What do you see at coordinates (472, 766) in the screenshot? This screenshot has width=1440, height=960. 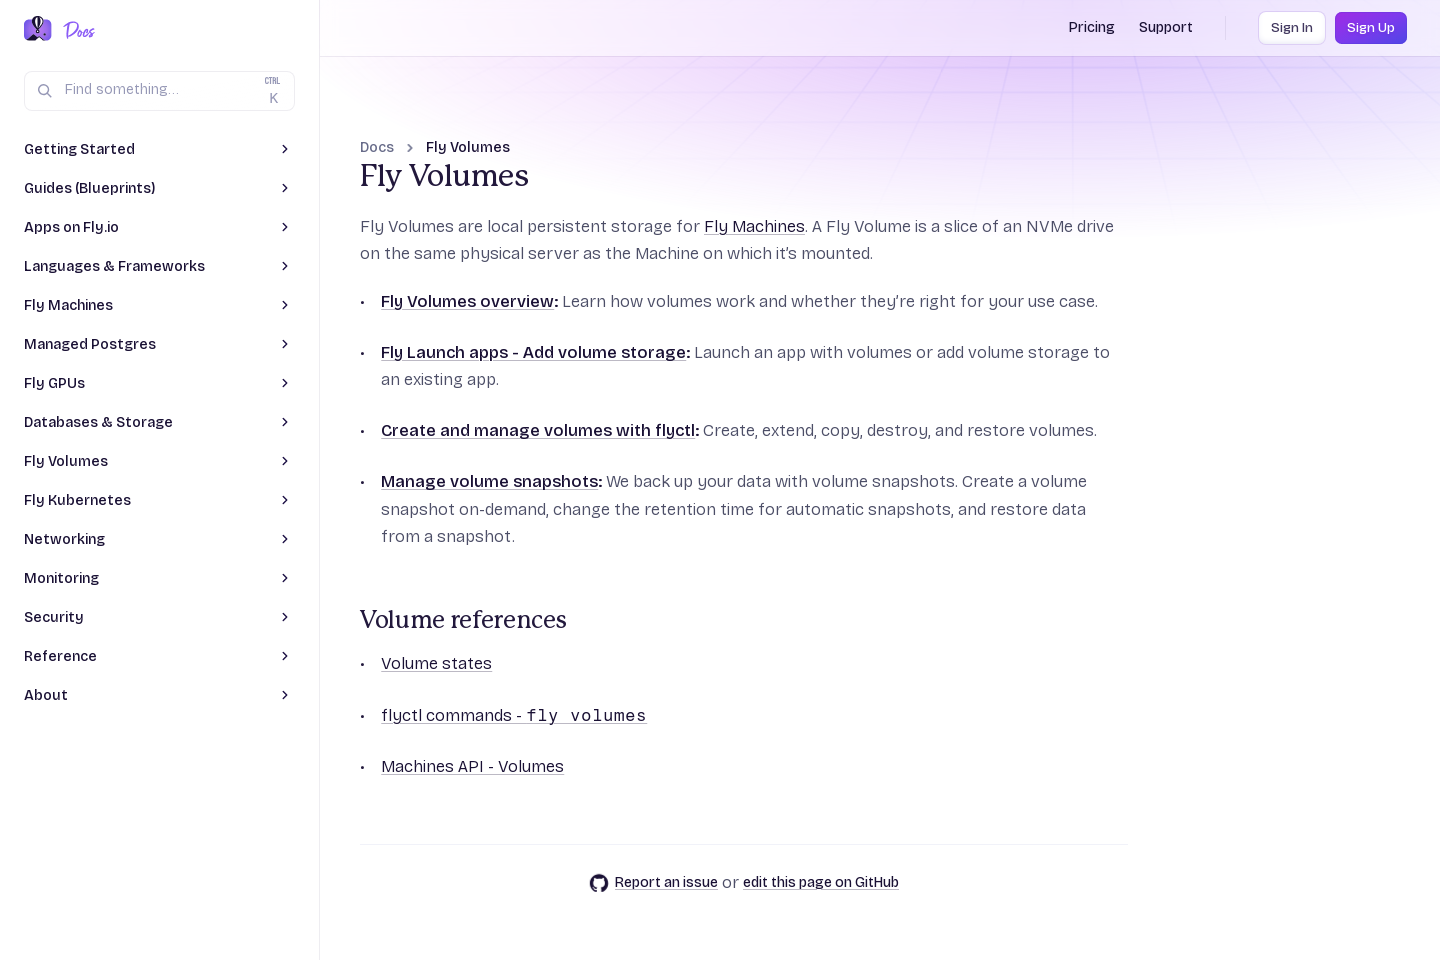 I see `Machines API - Volumes` at bounding box center [472, 766].